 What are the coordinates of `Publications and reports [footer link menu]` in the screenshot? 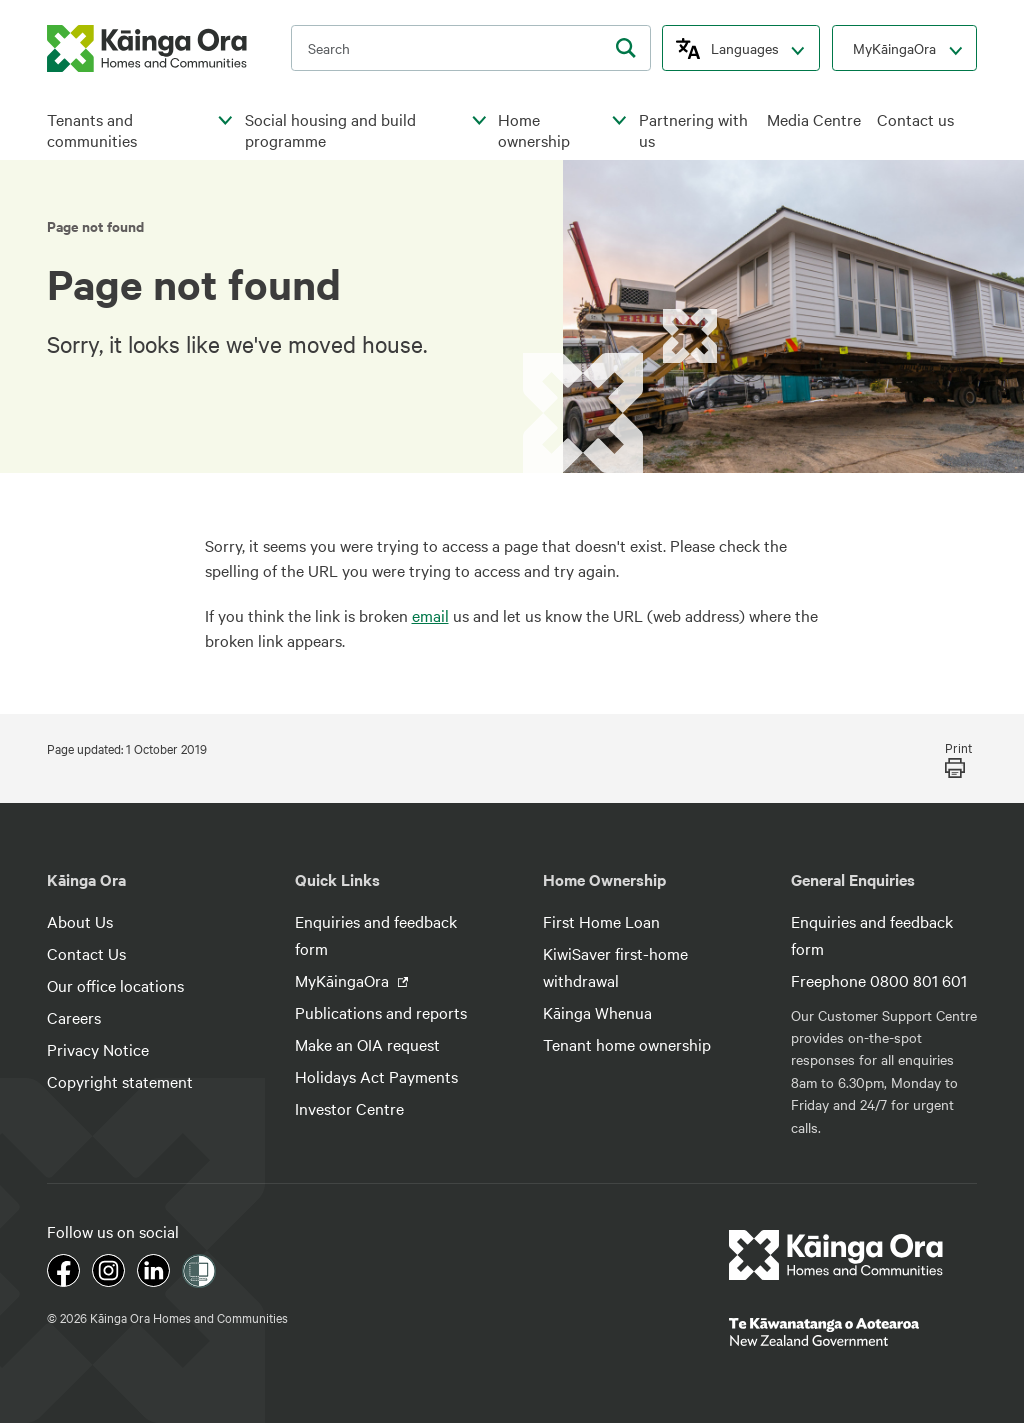 It's located at (381, 1012).